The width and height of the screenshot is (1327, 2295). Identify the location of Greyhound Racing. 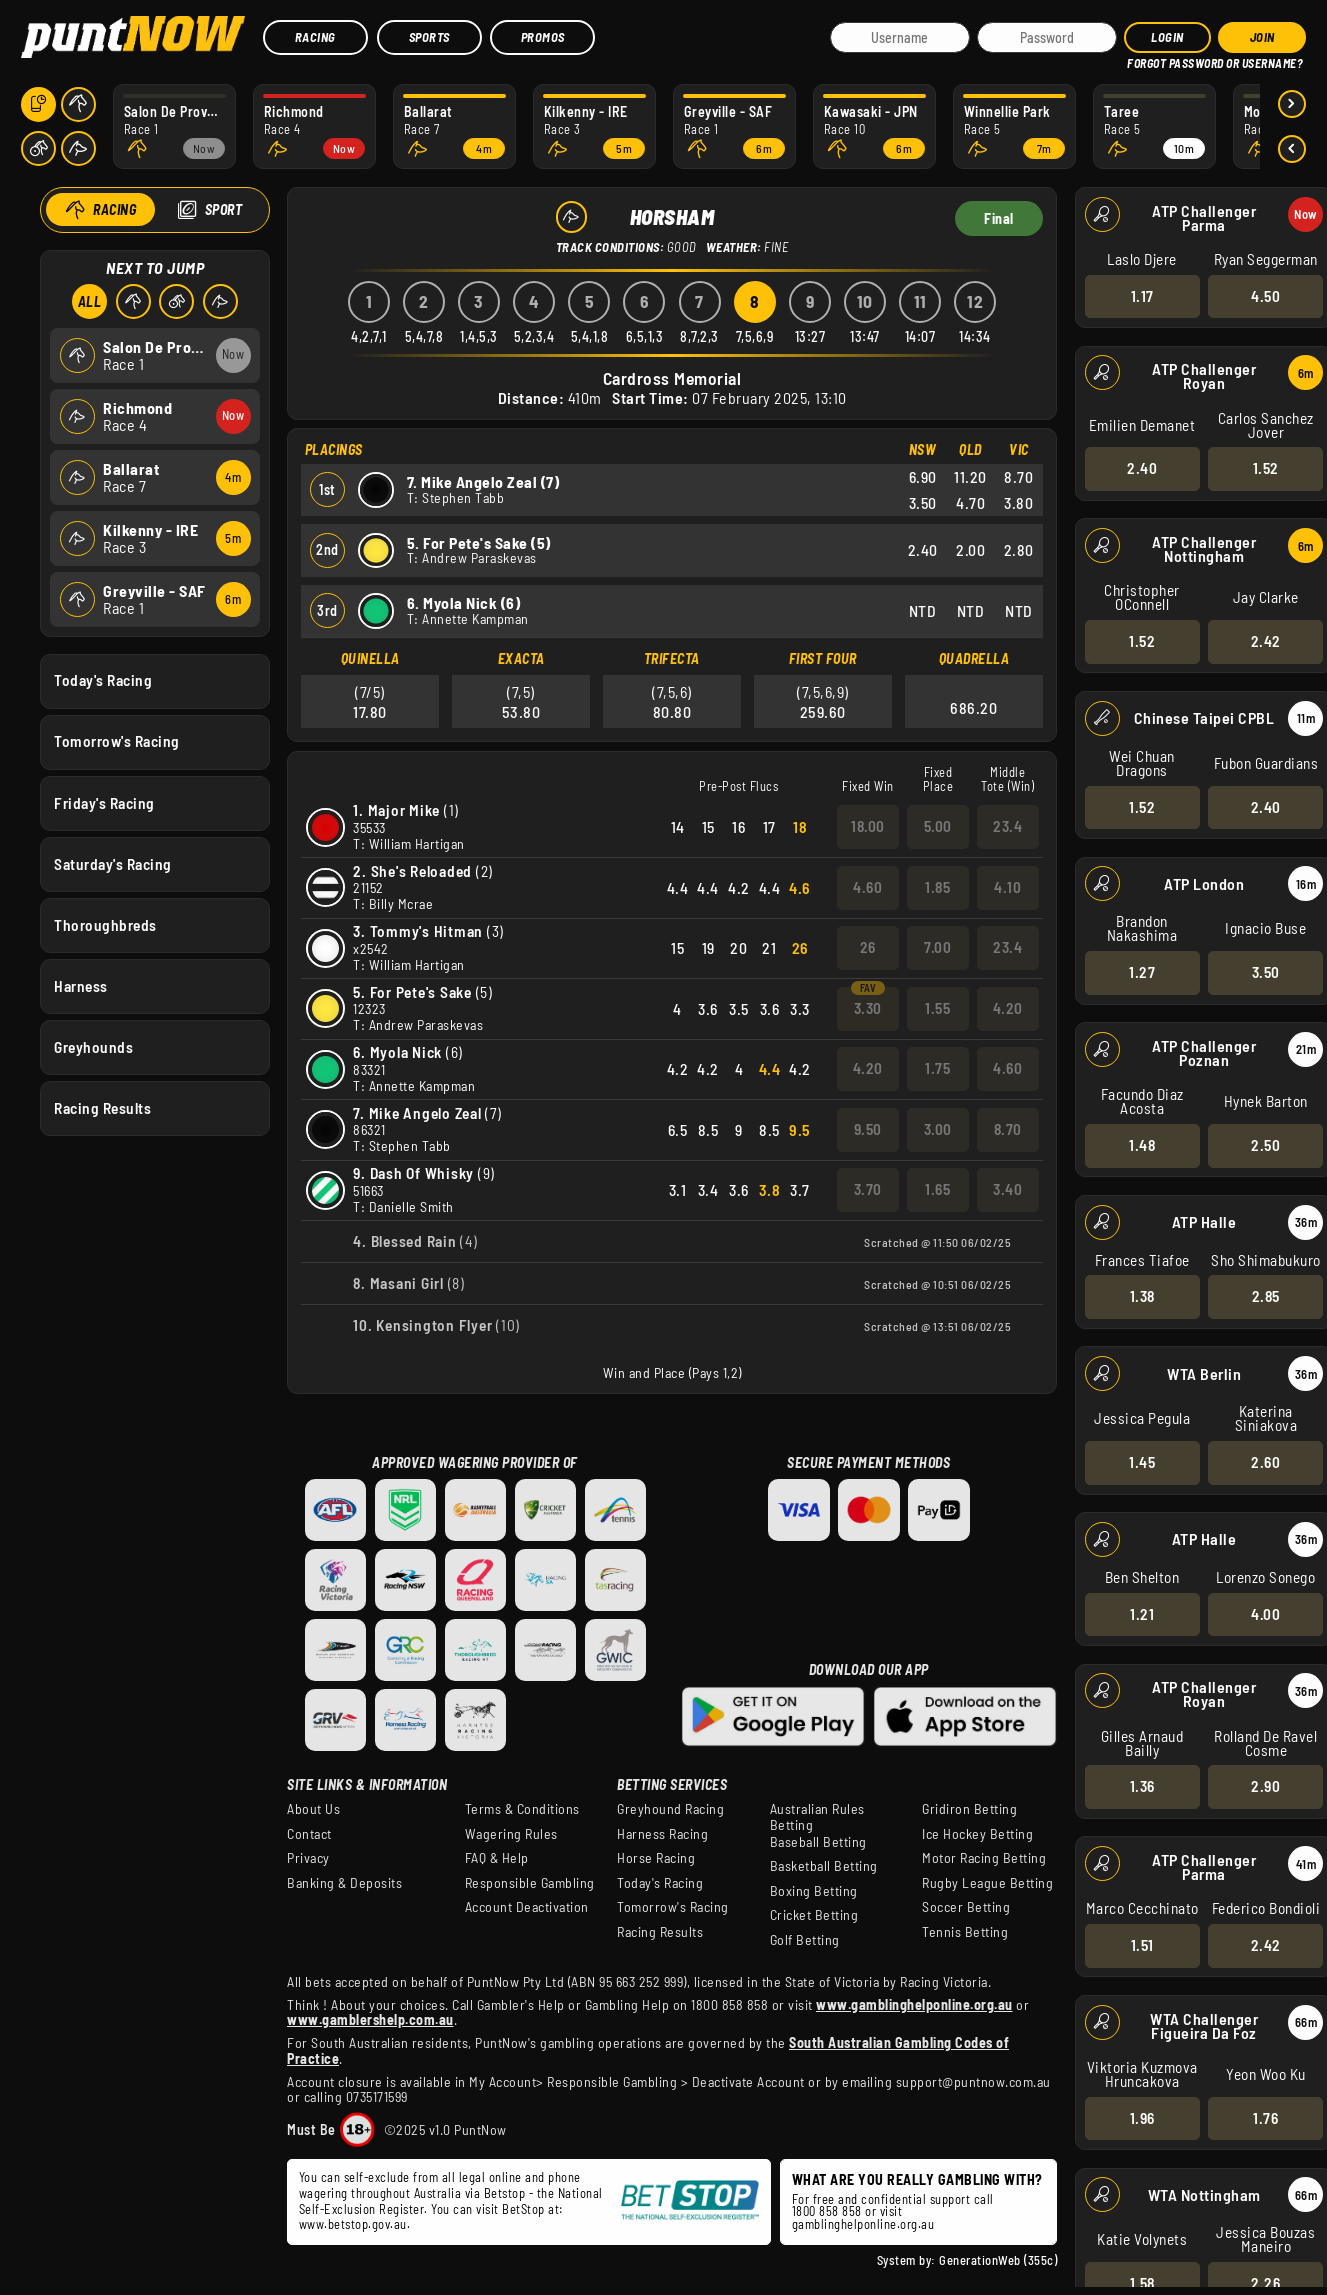
(670, 1809).